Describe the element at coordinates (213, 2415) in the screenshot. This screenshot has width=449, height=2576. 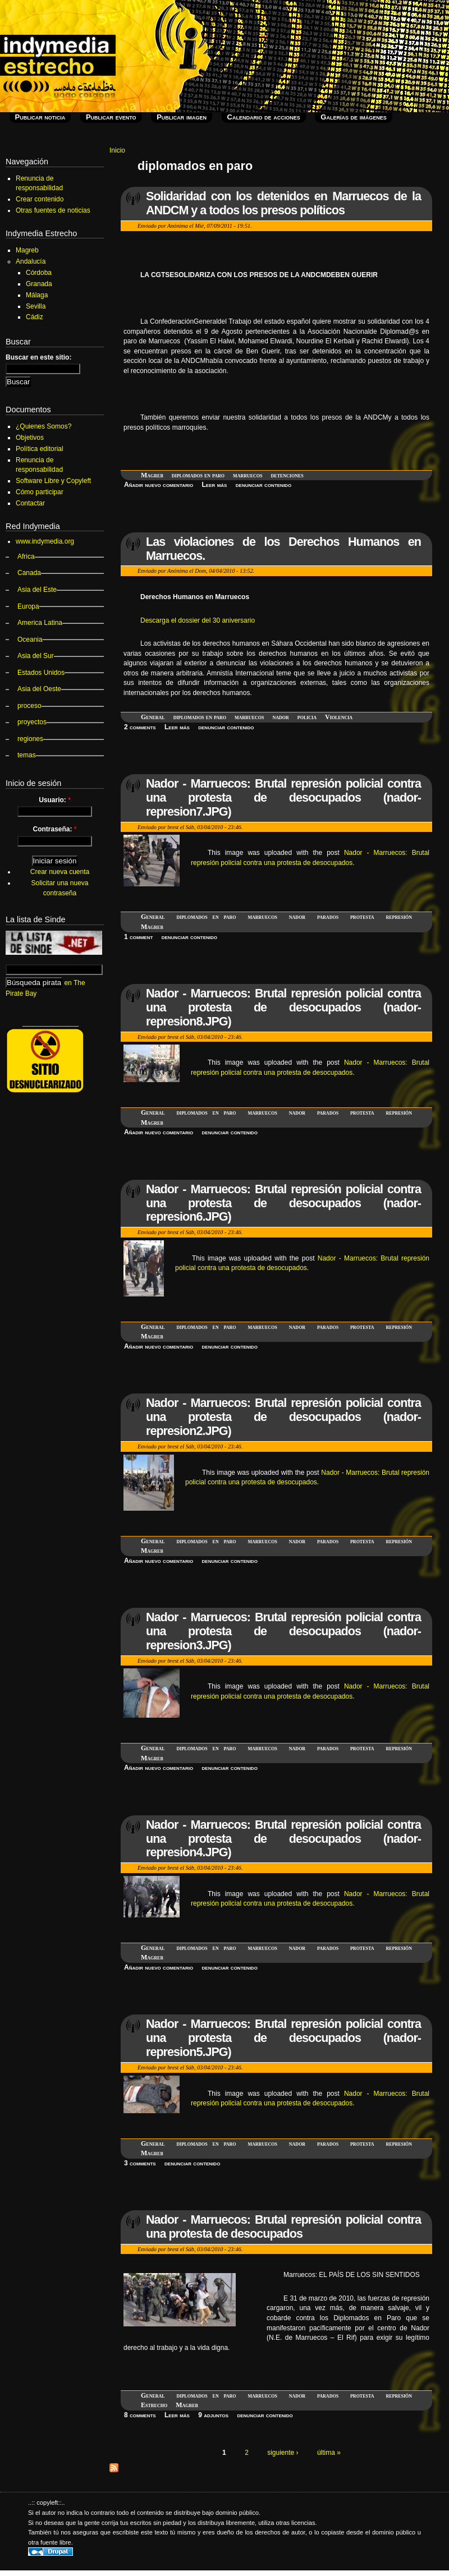
I see `9 adjuntos` at that location.